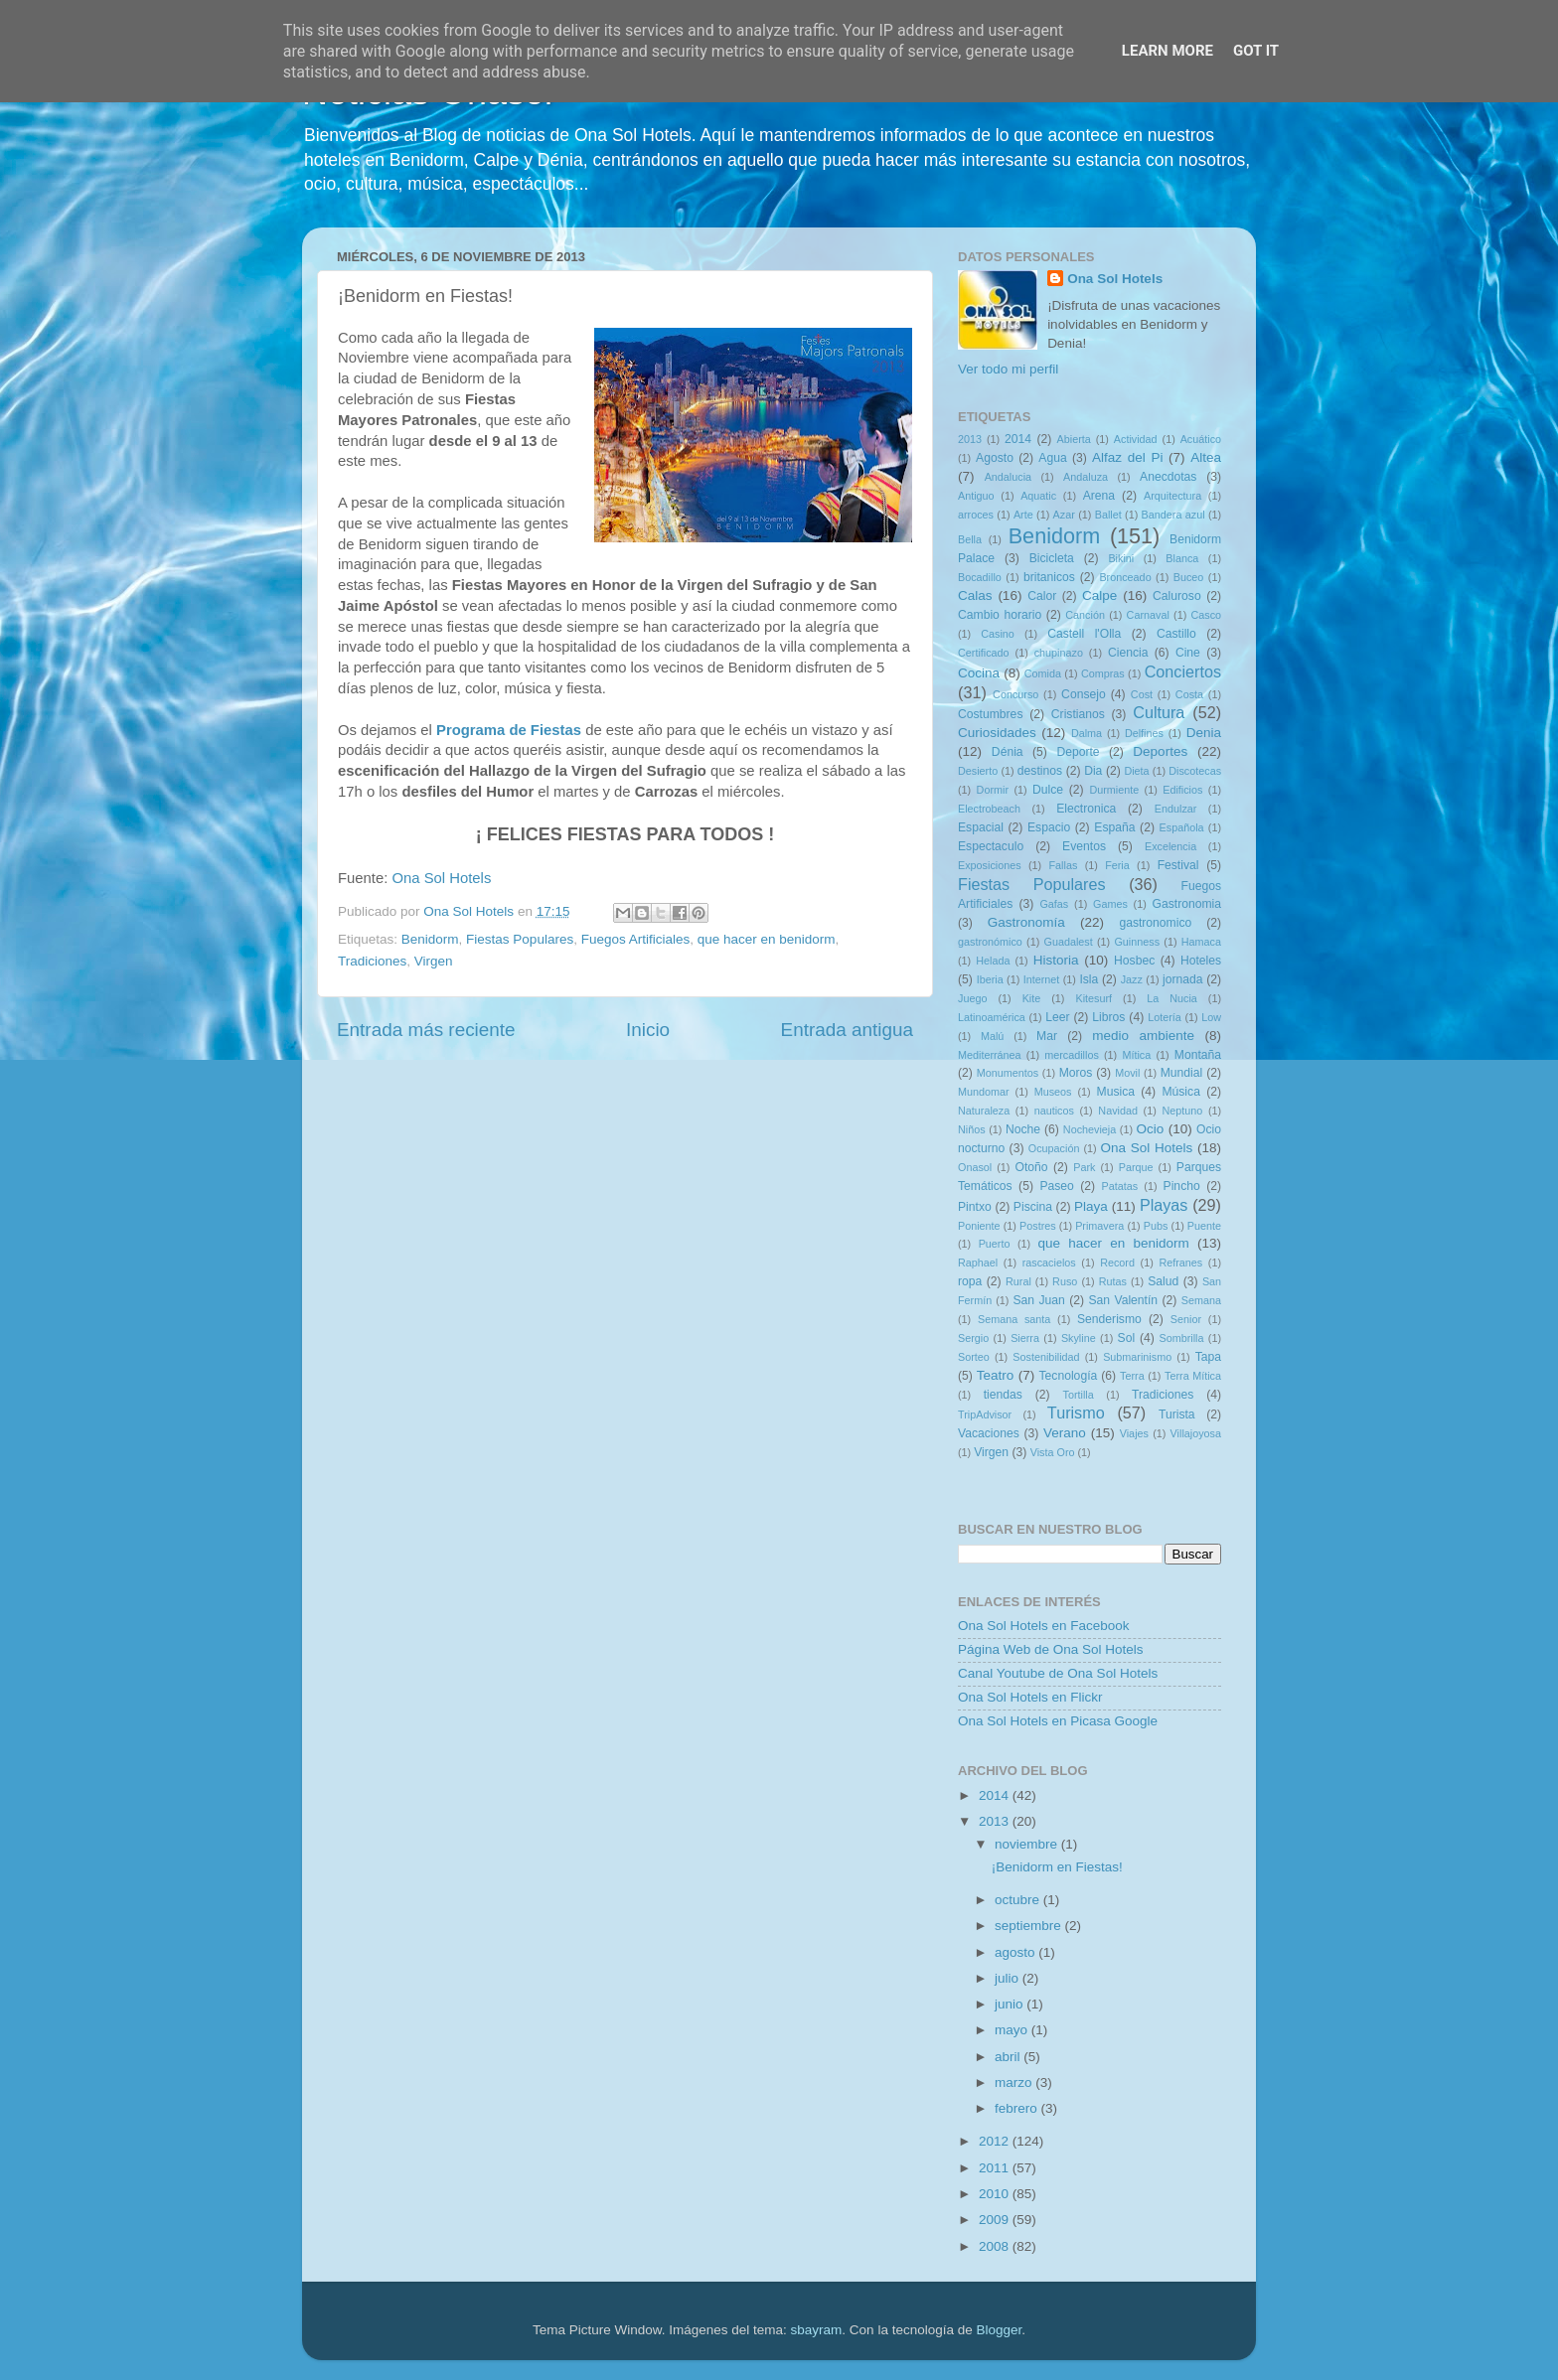  I want to click on Acuático, so click(1200, 439).